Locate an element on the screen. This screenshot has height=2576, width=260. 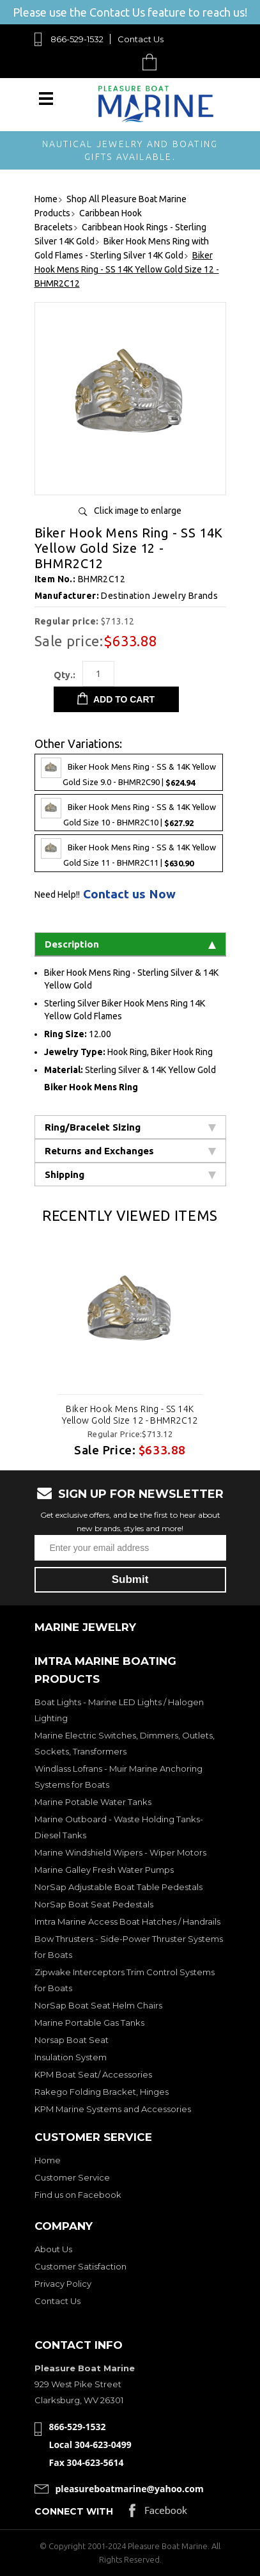
Marine Galley Fresh Water Pumps is located at coordinates (104, 1869).